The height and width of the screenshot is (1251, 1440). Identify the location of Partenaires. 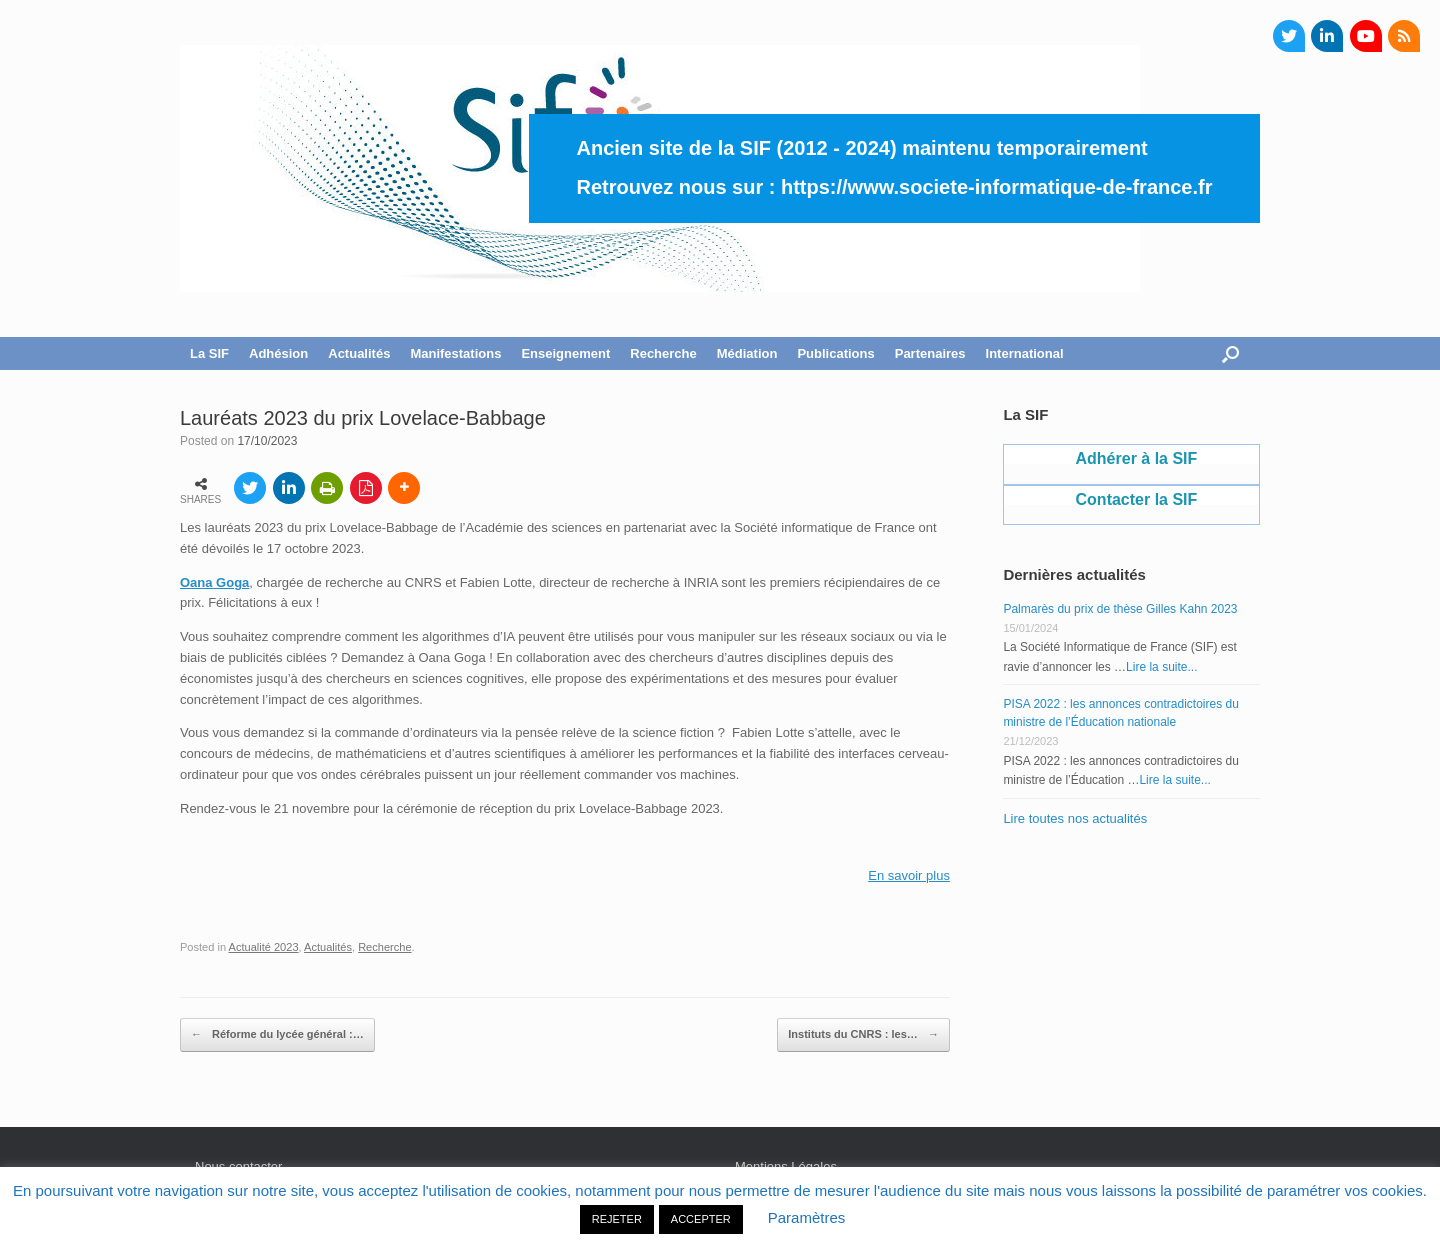
(930, 353).